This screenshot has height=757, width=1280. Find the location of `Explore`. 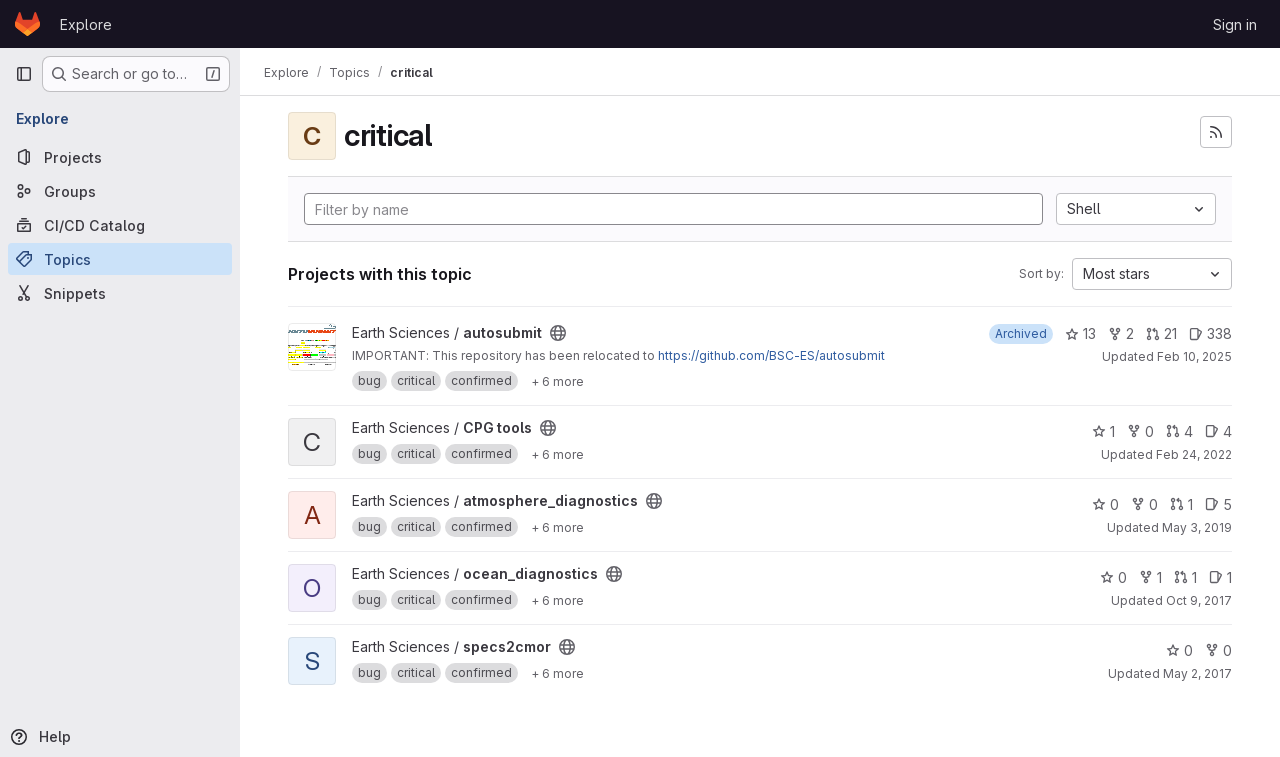

Explore is located at coordinates (86, 24).